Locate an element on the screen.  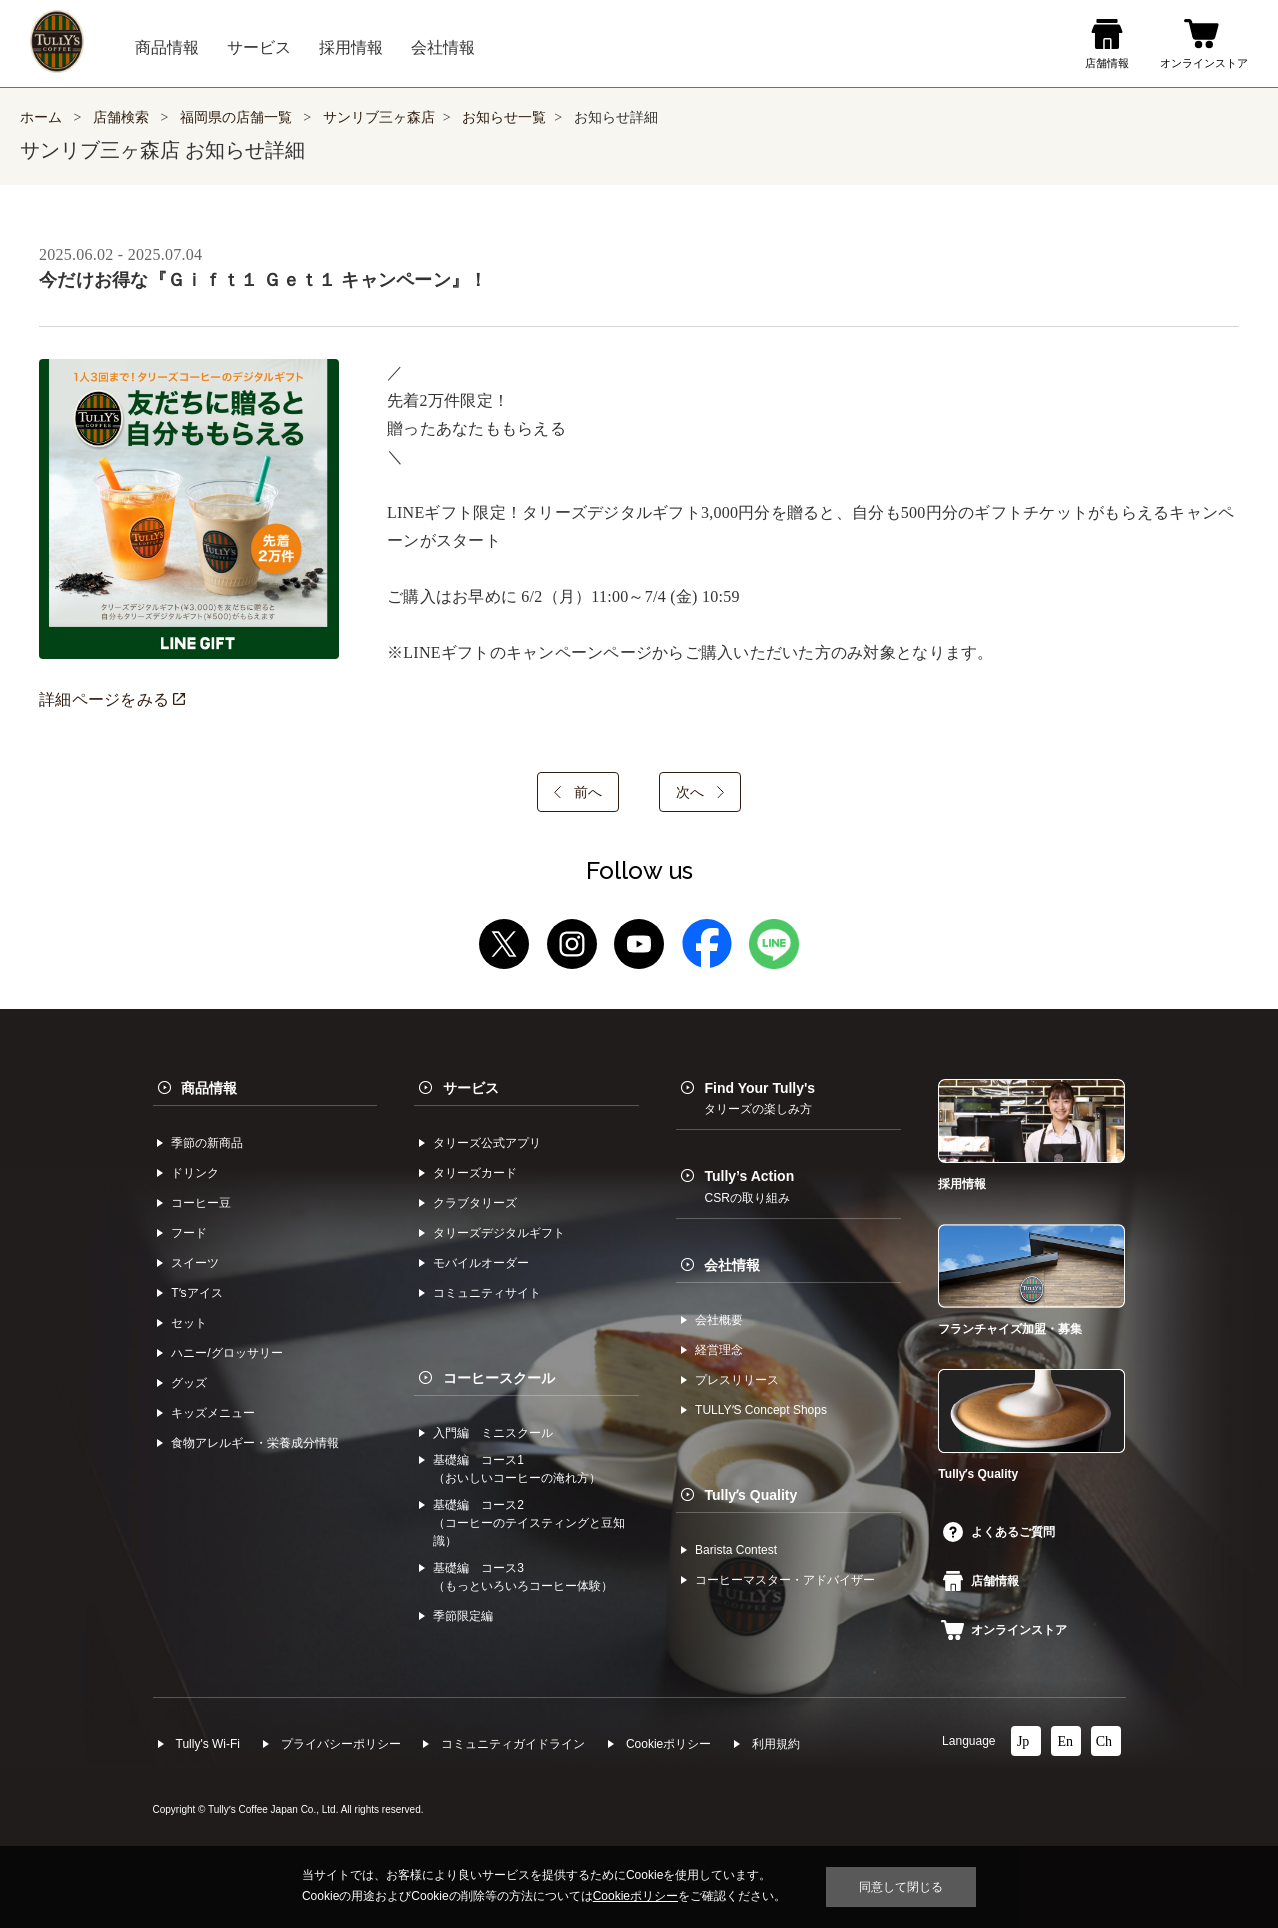
TULLYʼS Concept Shops is located at coordinates (761, 1410).